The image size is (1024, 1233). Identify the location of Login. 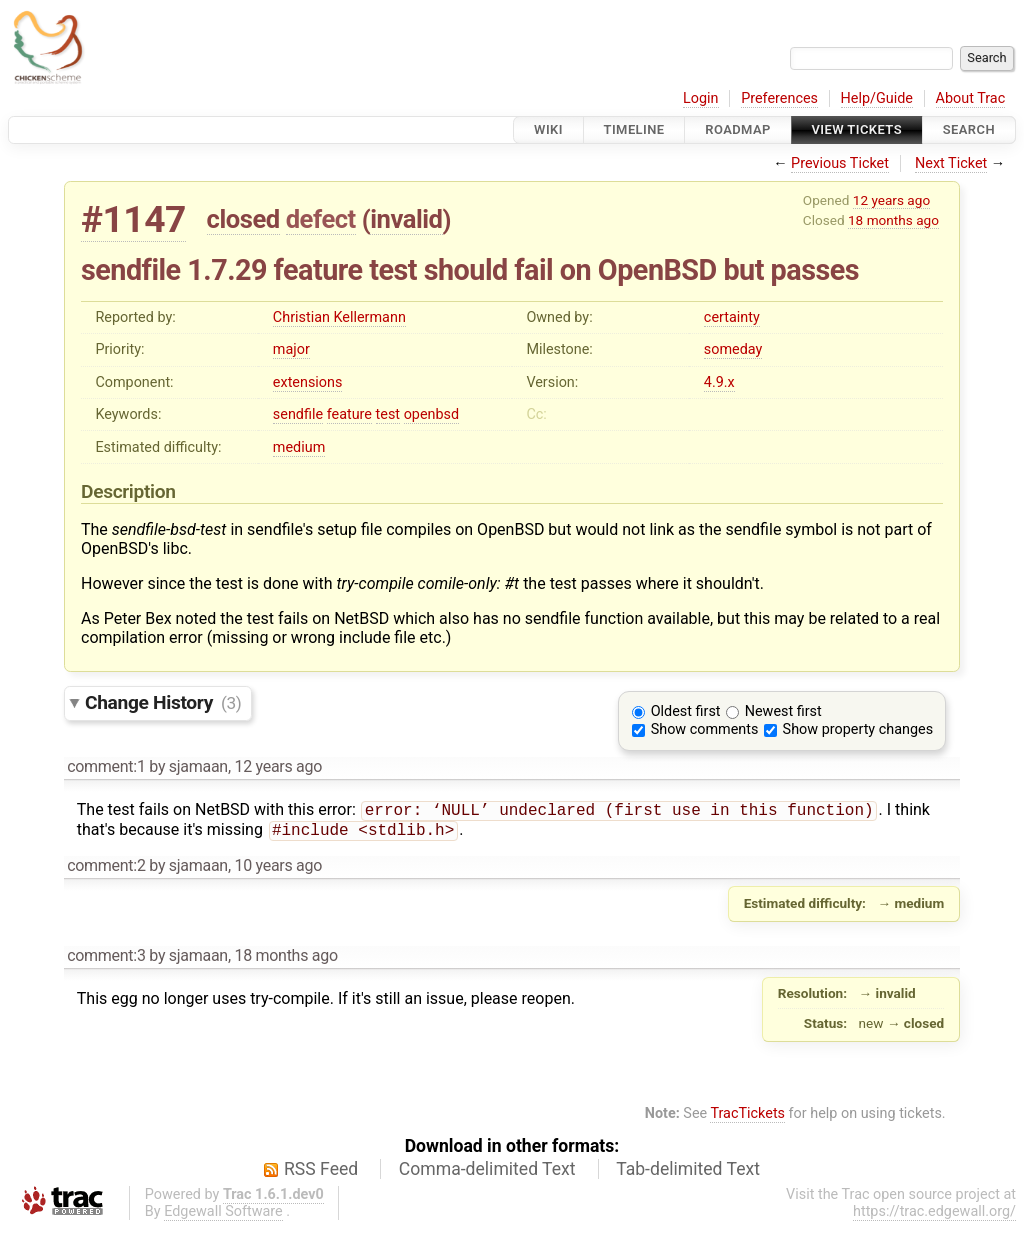
(701, 98).